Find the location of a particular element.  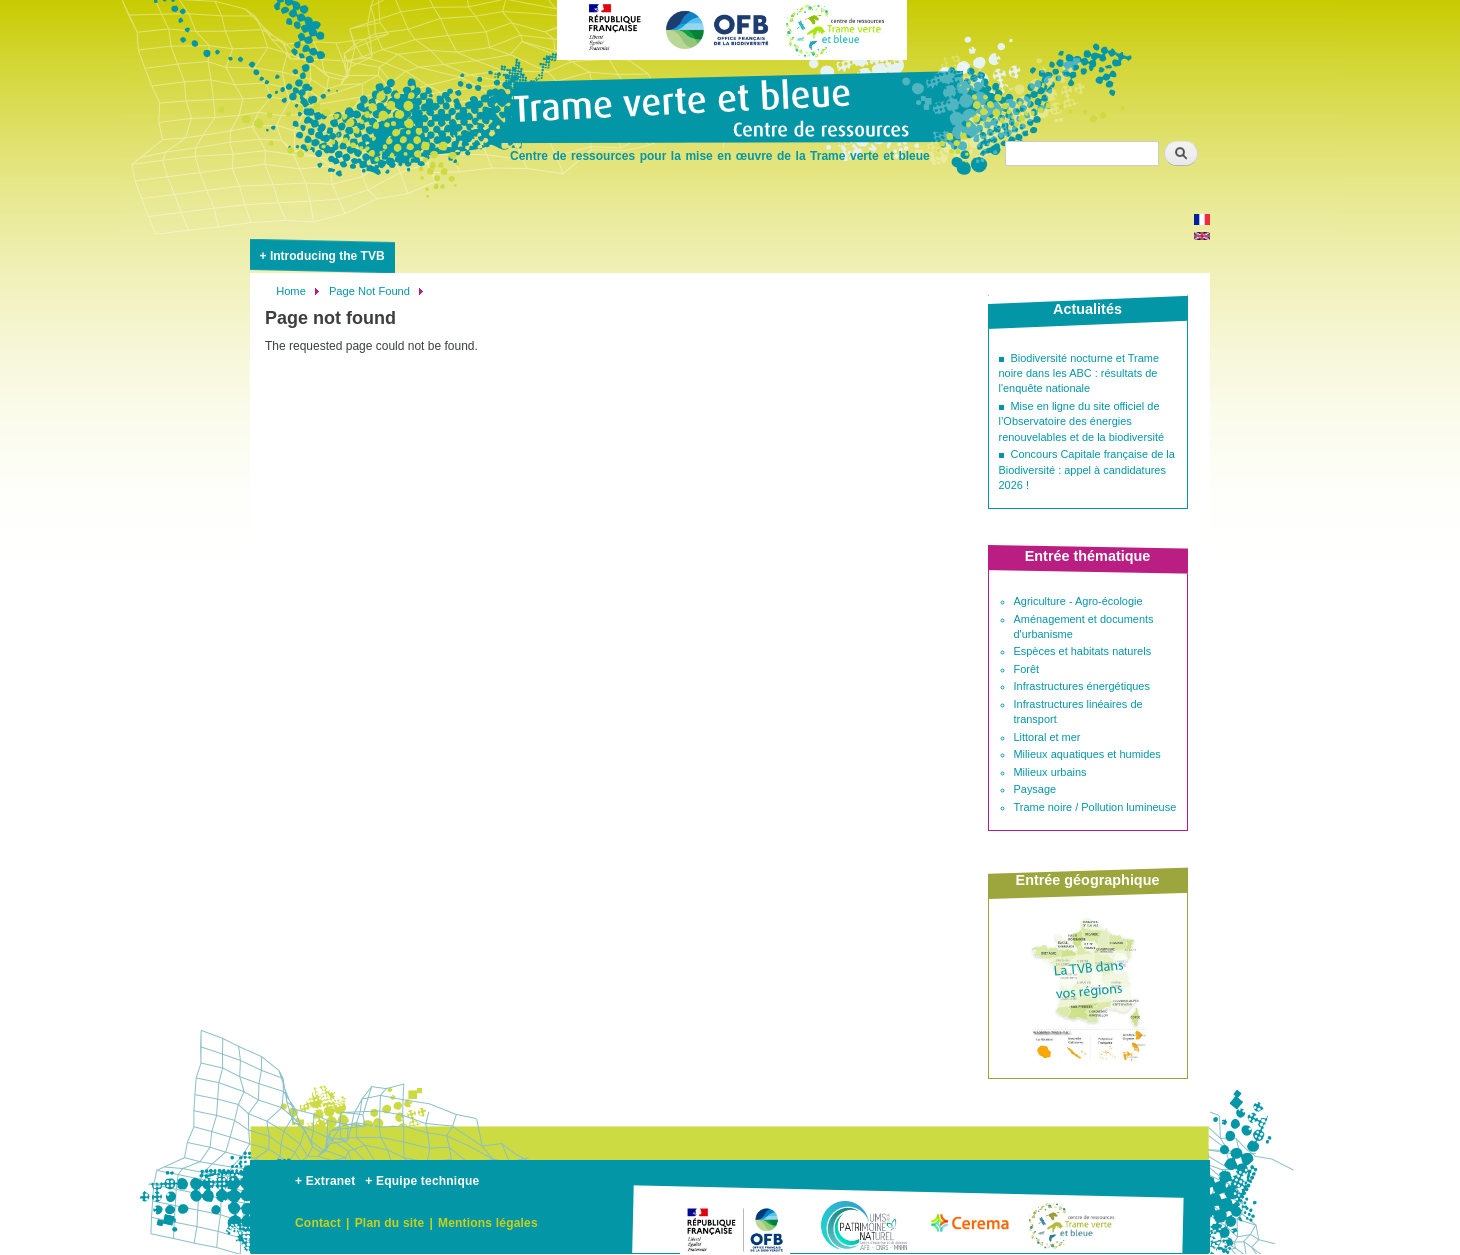

Mentions légales is located at coordinates (488, 1223).